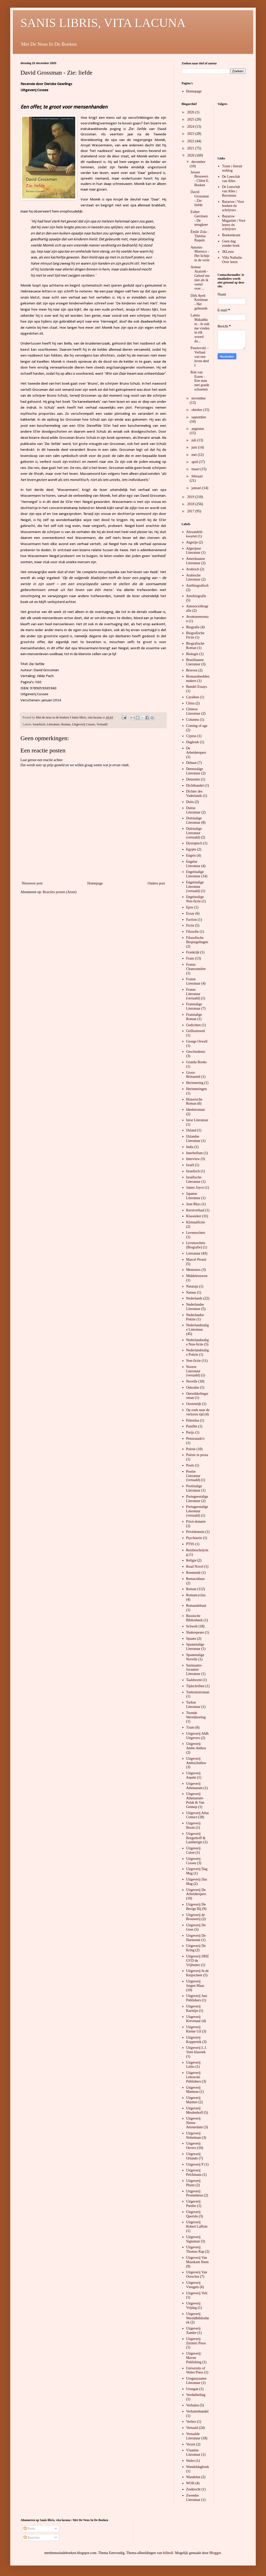 The width and height of the screenshot is (266, 2576). What do you see at coordinates (196, 1521) in the screenshot?
I see `Privé-domein` at bounding box center [196, 1521].